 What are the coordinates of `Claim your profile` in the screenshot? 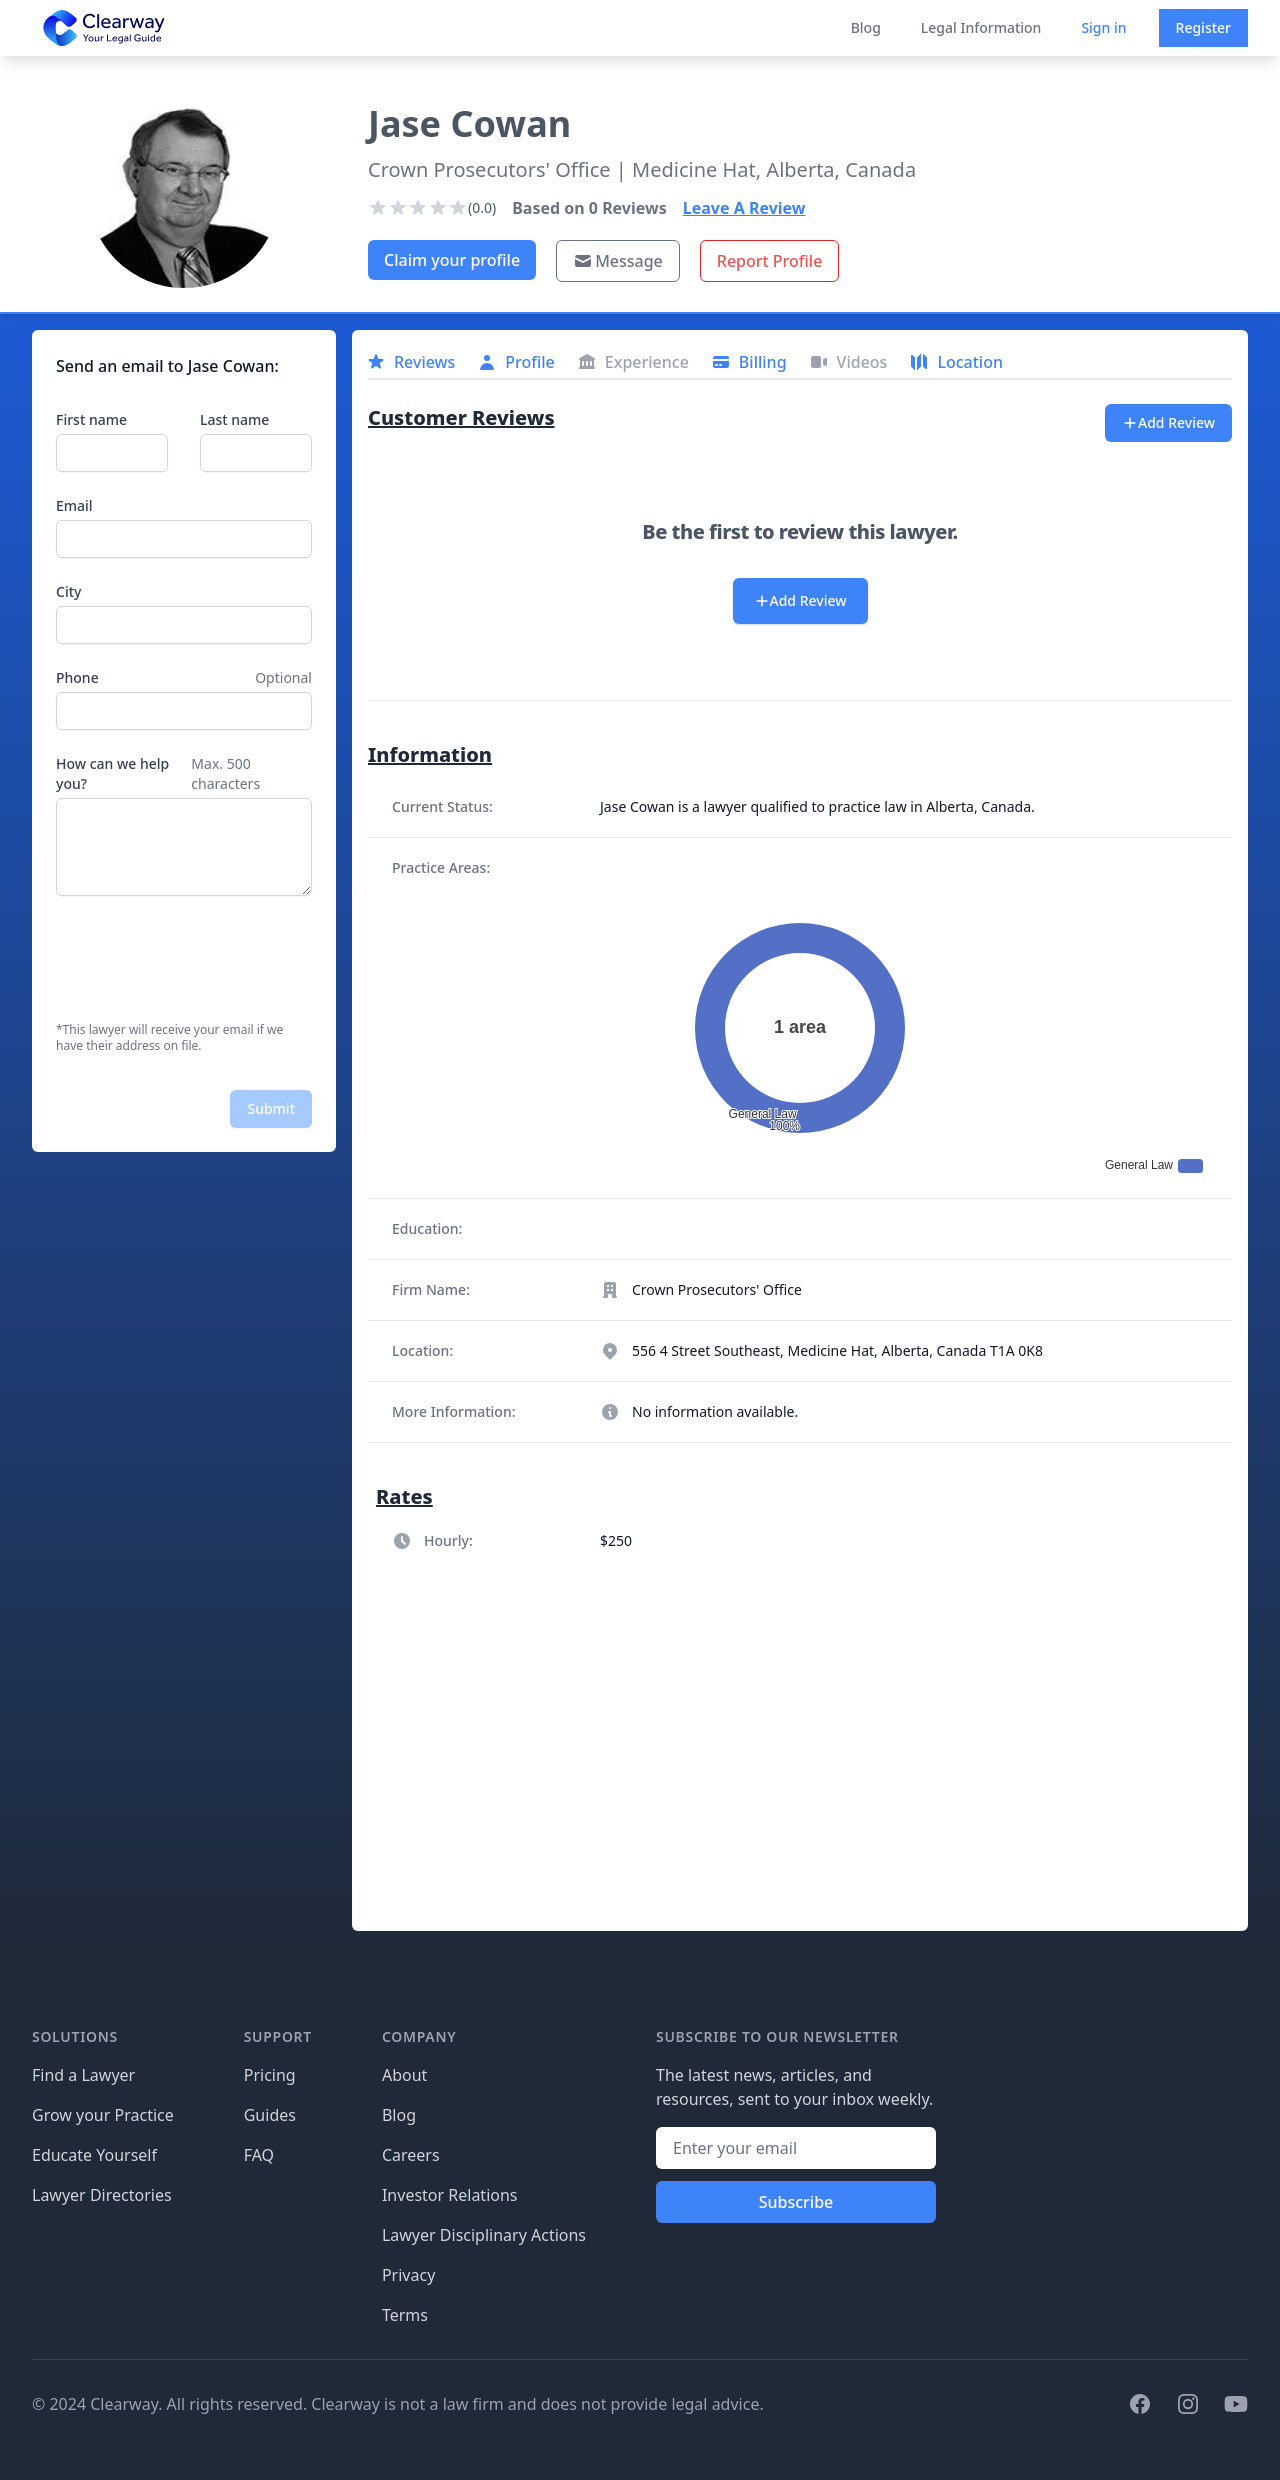 It's located at (452, 260).